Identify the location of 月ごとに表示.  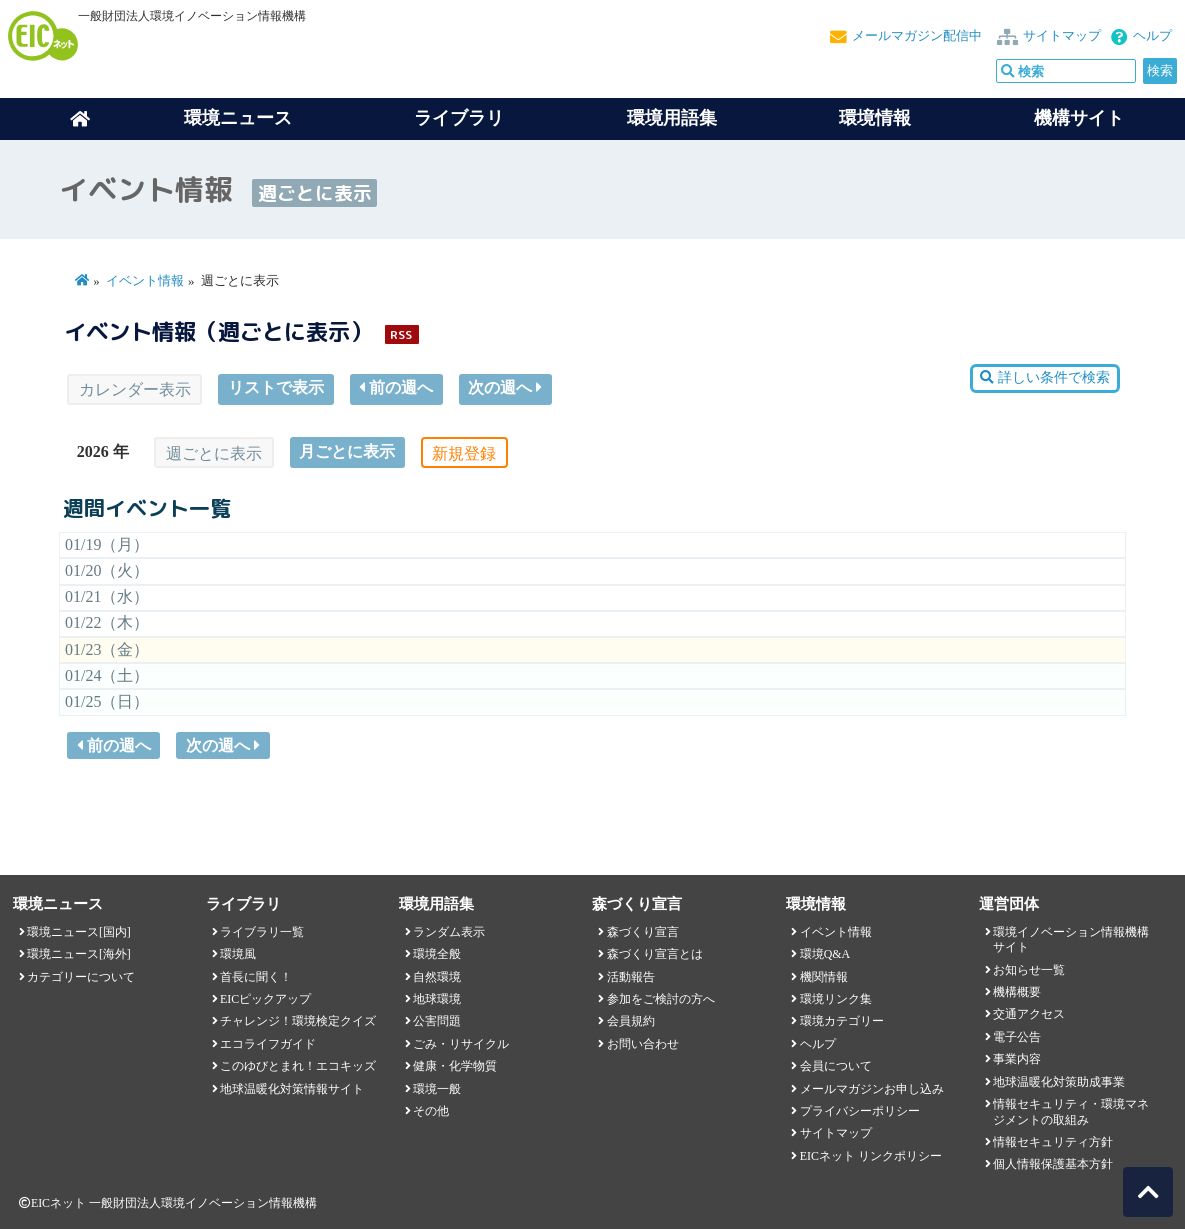
(347, 451).